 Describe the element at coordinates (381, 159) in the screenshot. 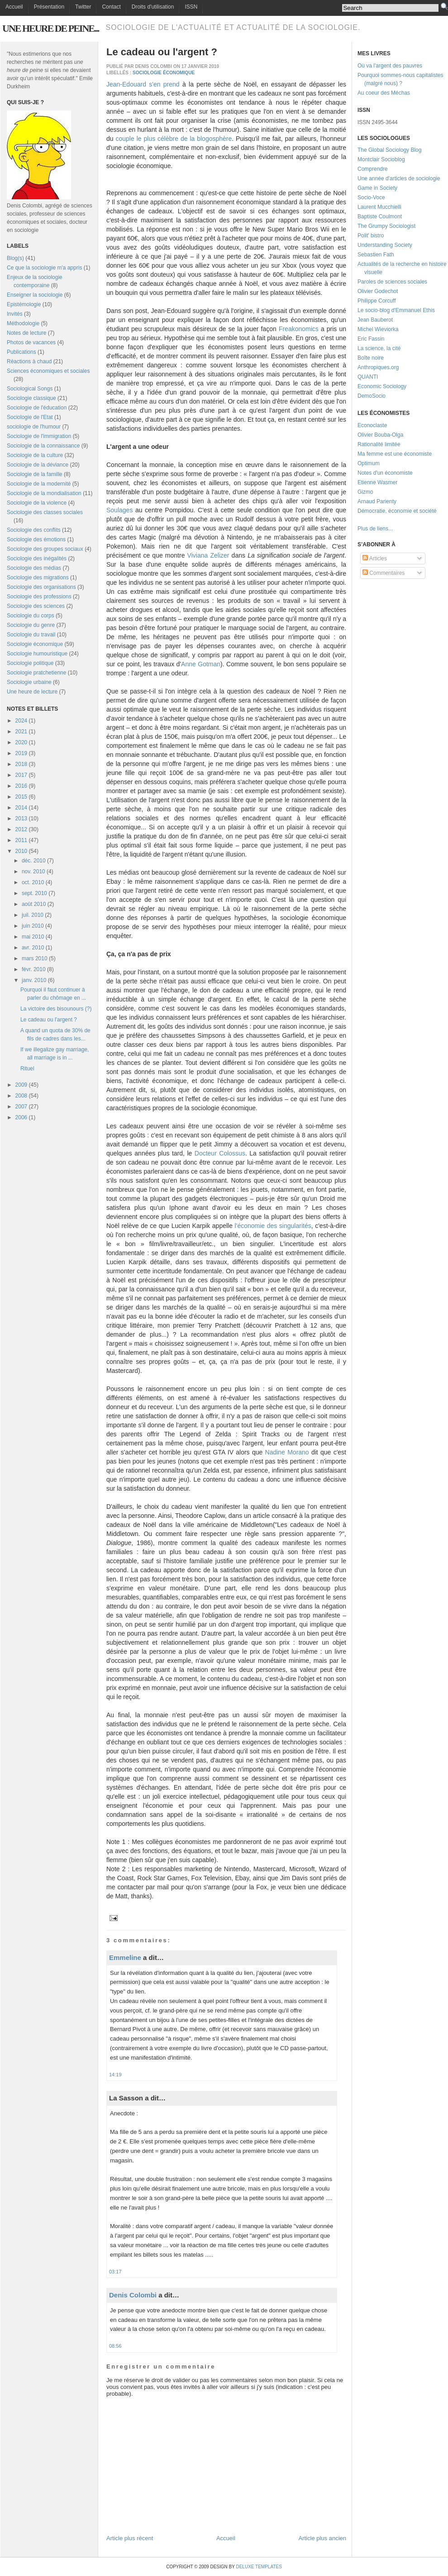

I see `Montclair Socioblog` at that location.